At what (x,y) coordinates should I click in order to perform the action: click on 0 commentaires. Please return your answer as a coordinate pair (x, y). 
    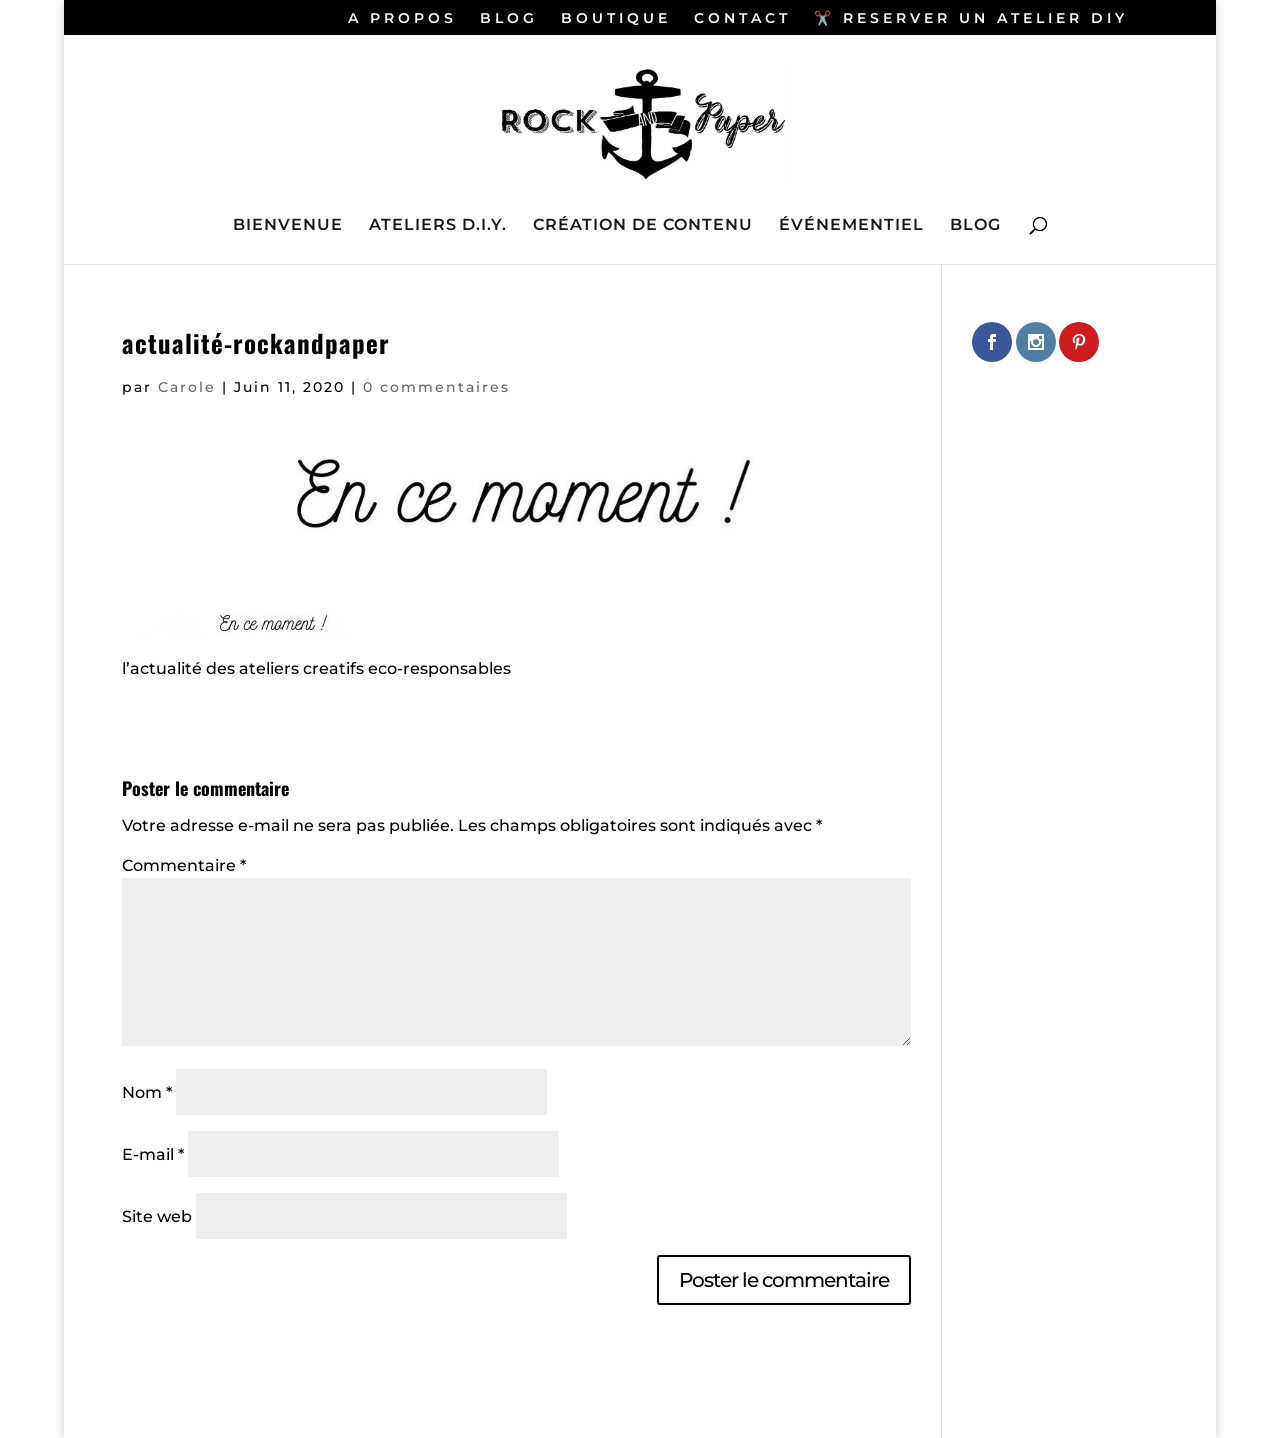
    Looking at the image, I should click on (436, 387).